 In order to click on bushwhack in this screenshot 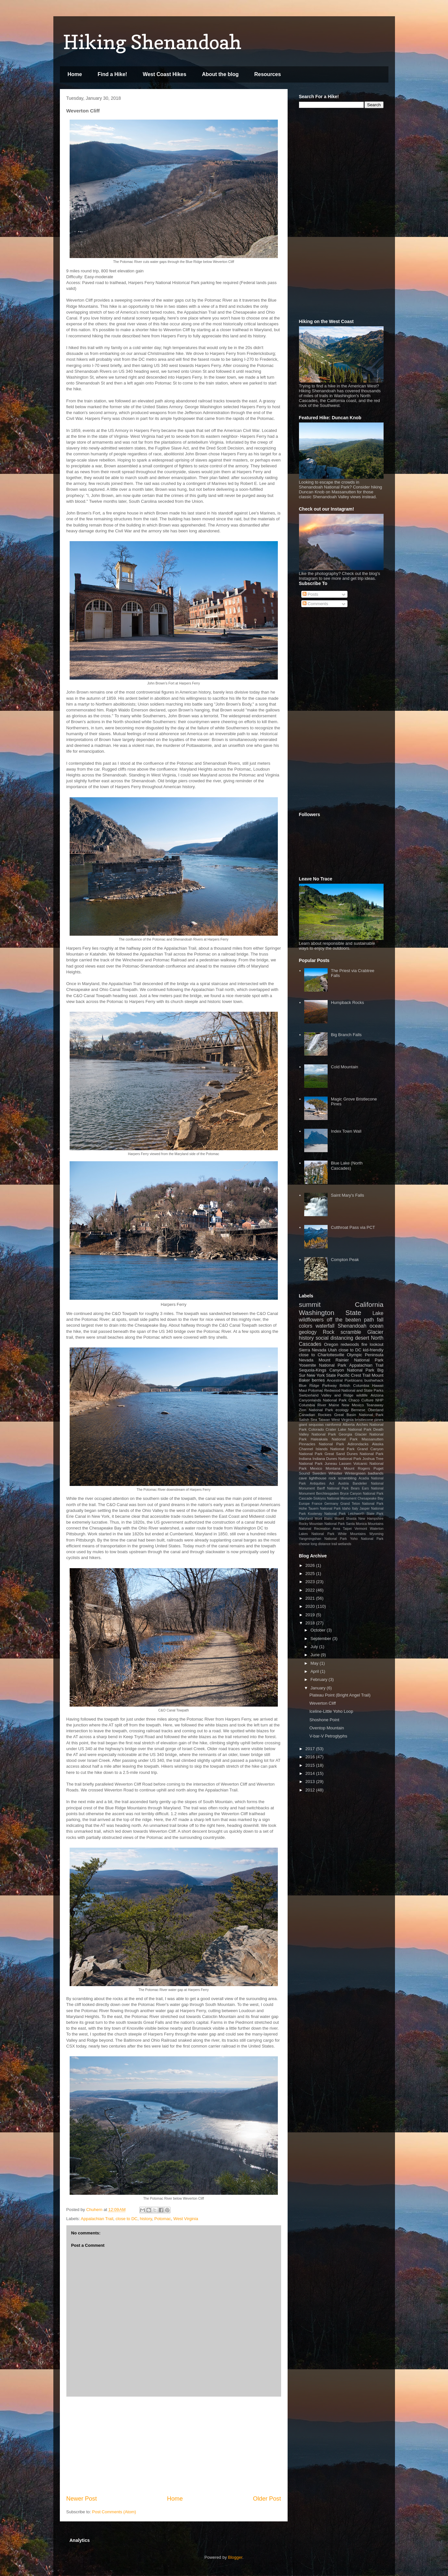, I will do `click(373, 1380)`.